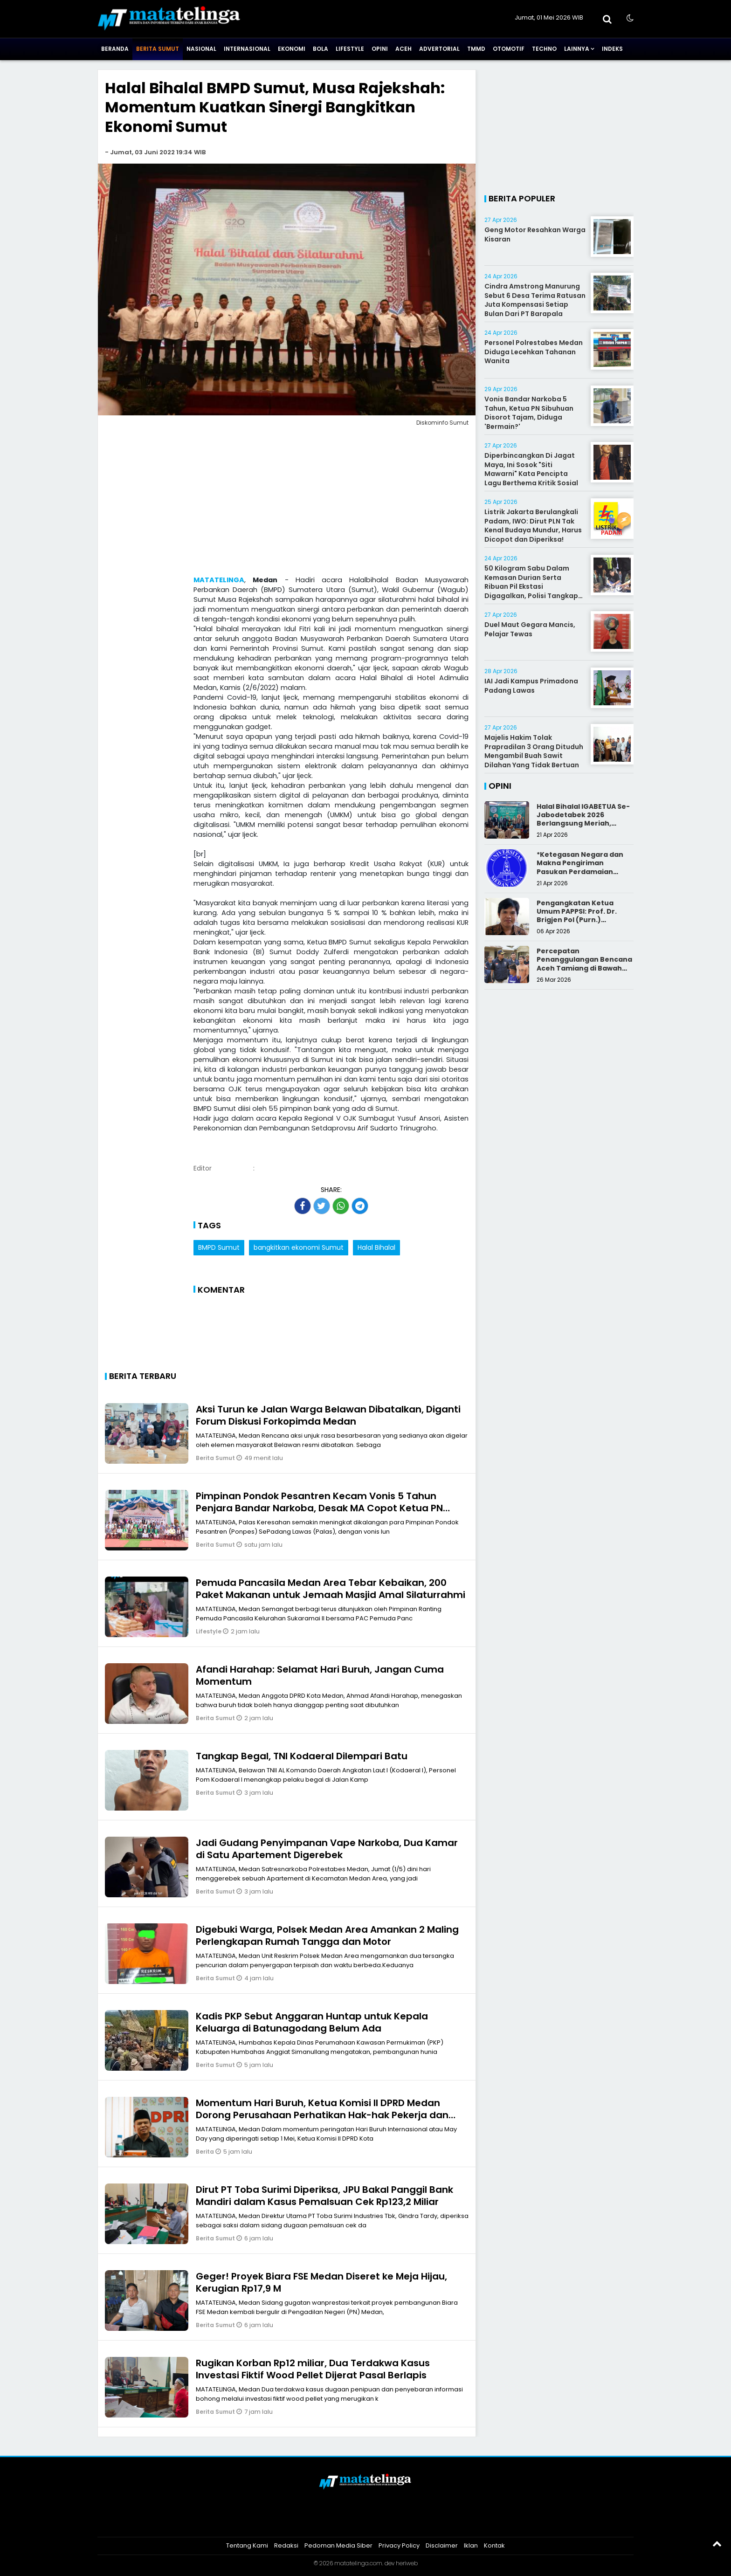  I want to click on Diperbincangkan Di Jagat Maya, Ini Sosok "Siti Mawarni" Kata Pencipta Lagu Berthema Kritik Sosial, so click(531, 469).